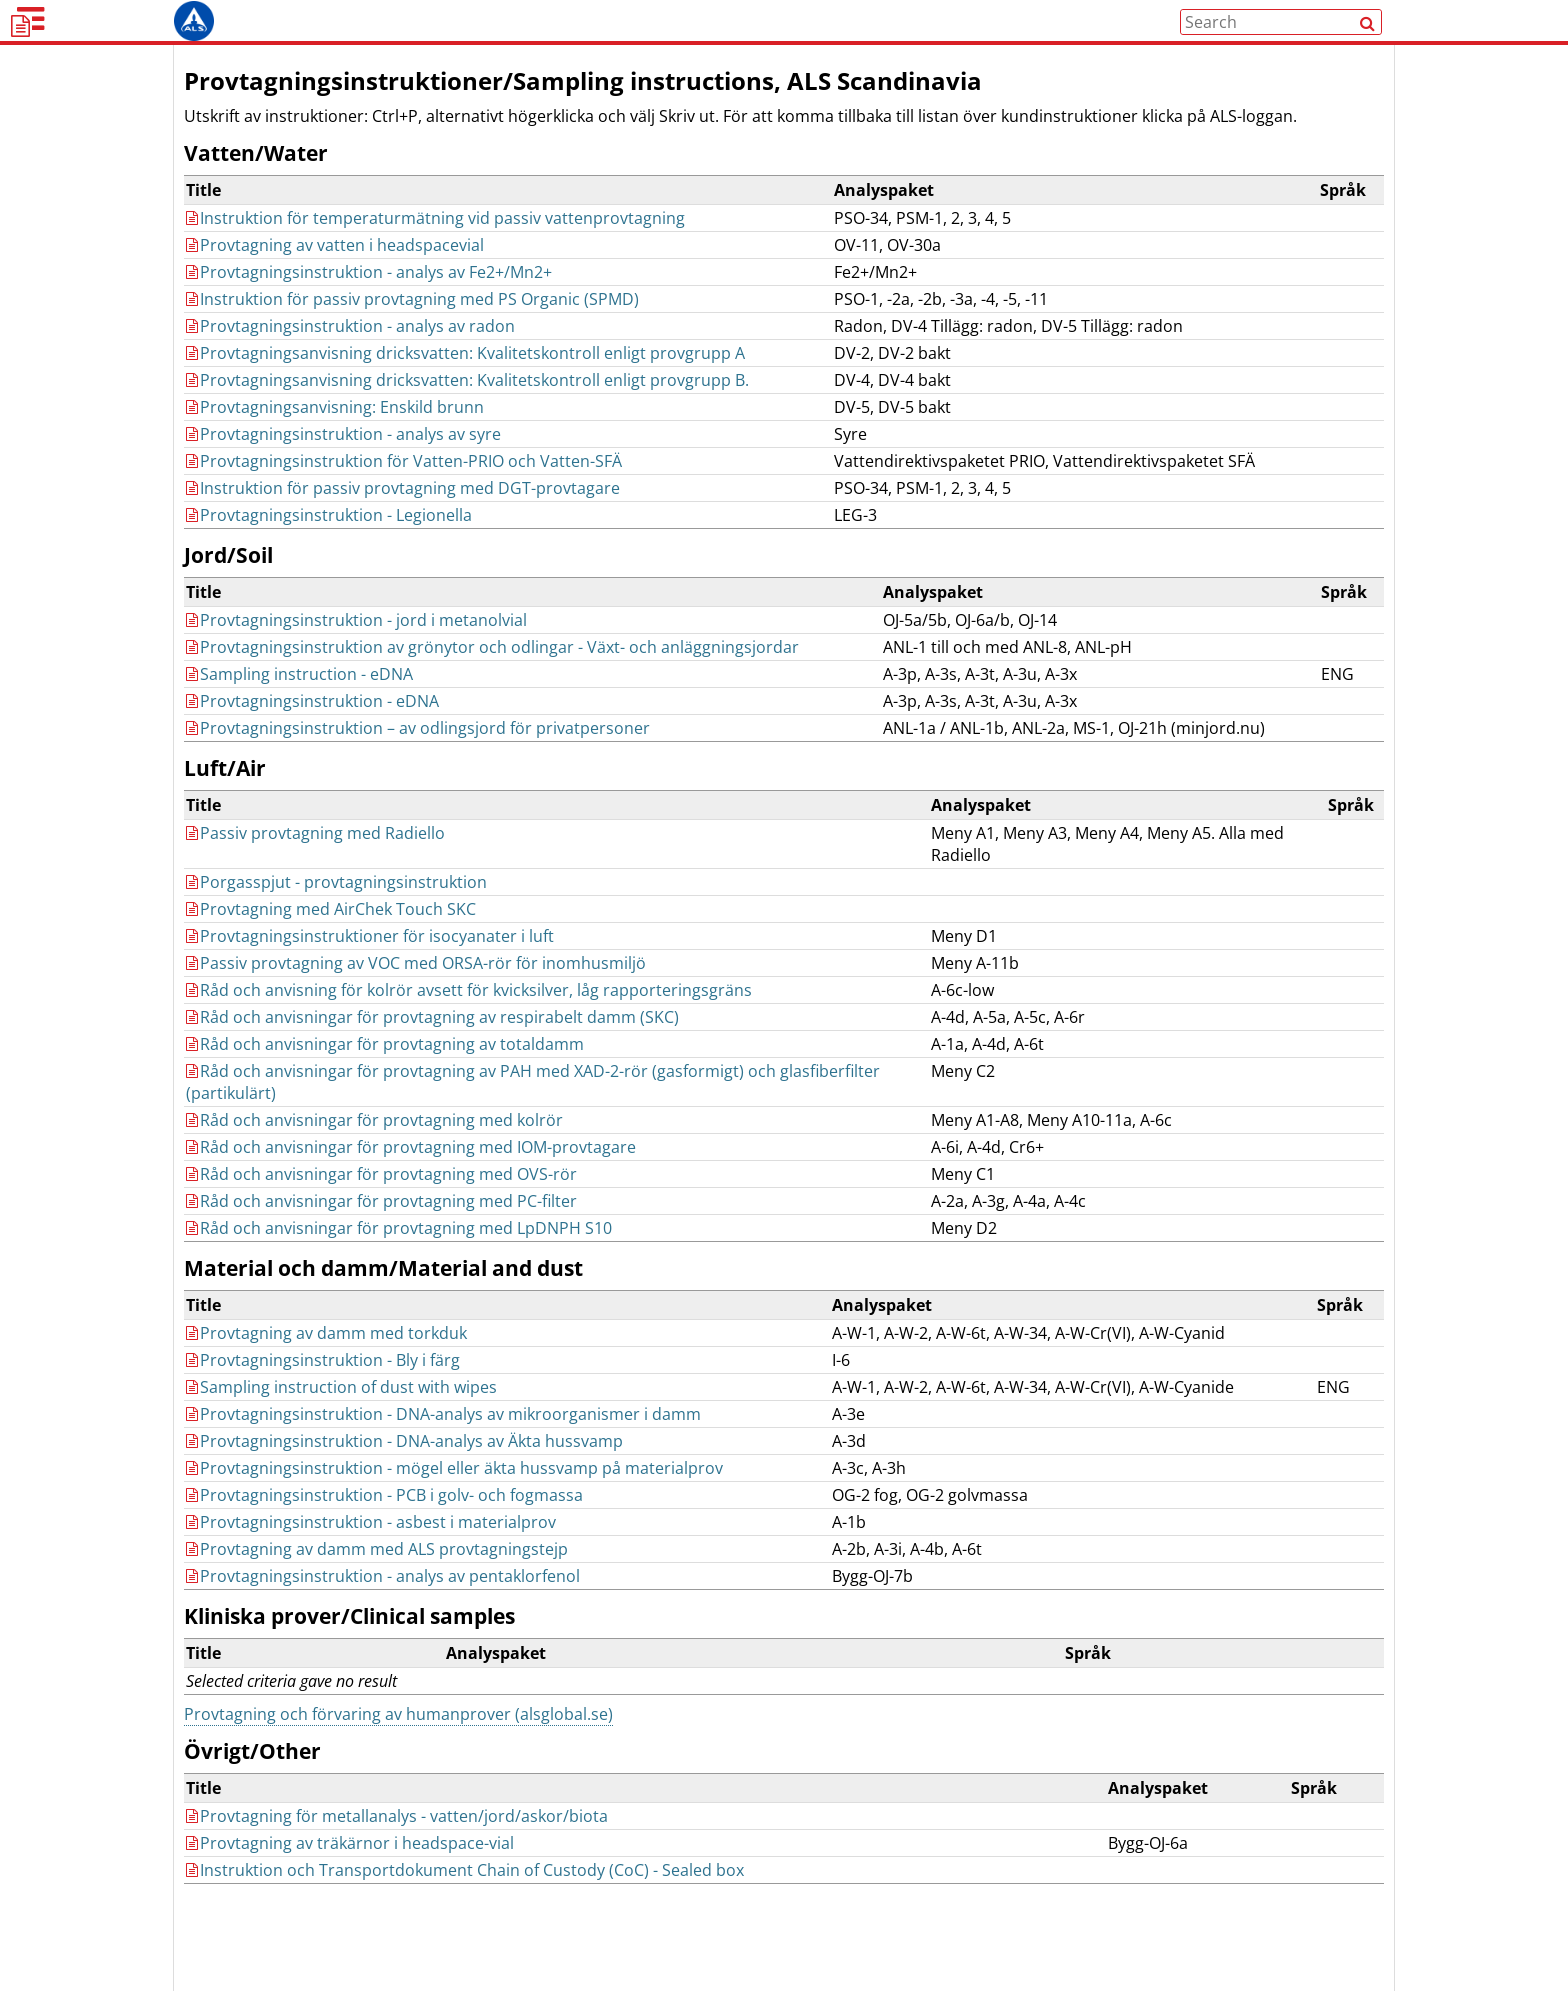  I want to click on Passiv provtagning med Radiello, so click(315, 871).